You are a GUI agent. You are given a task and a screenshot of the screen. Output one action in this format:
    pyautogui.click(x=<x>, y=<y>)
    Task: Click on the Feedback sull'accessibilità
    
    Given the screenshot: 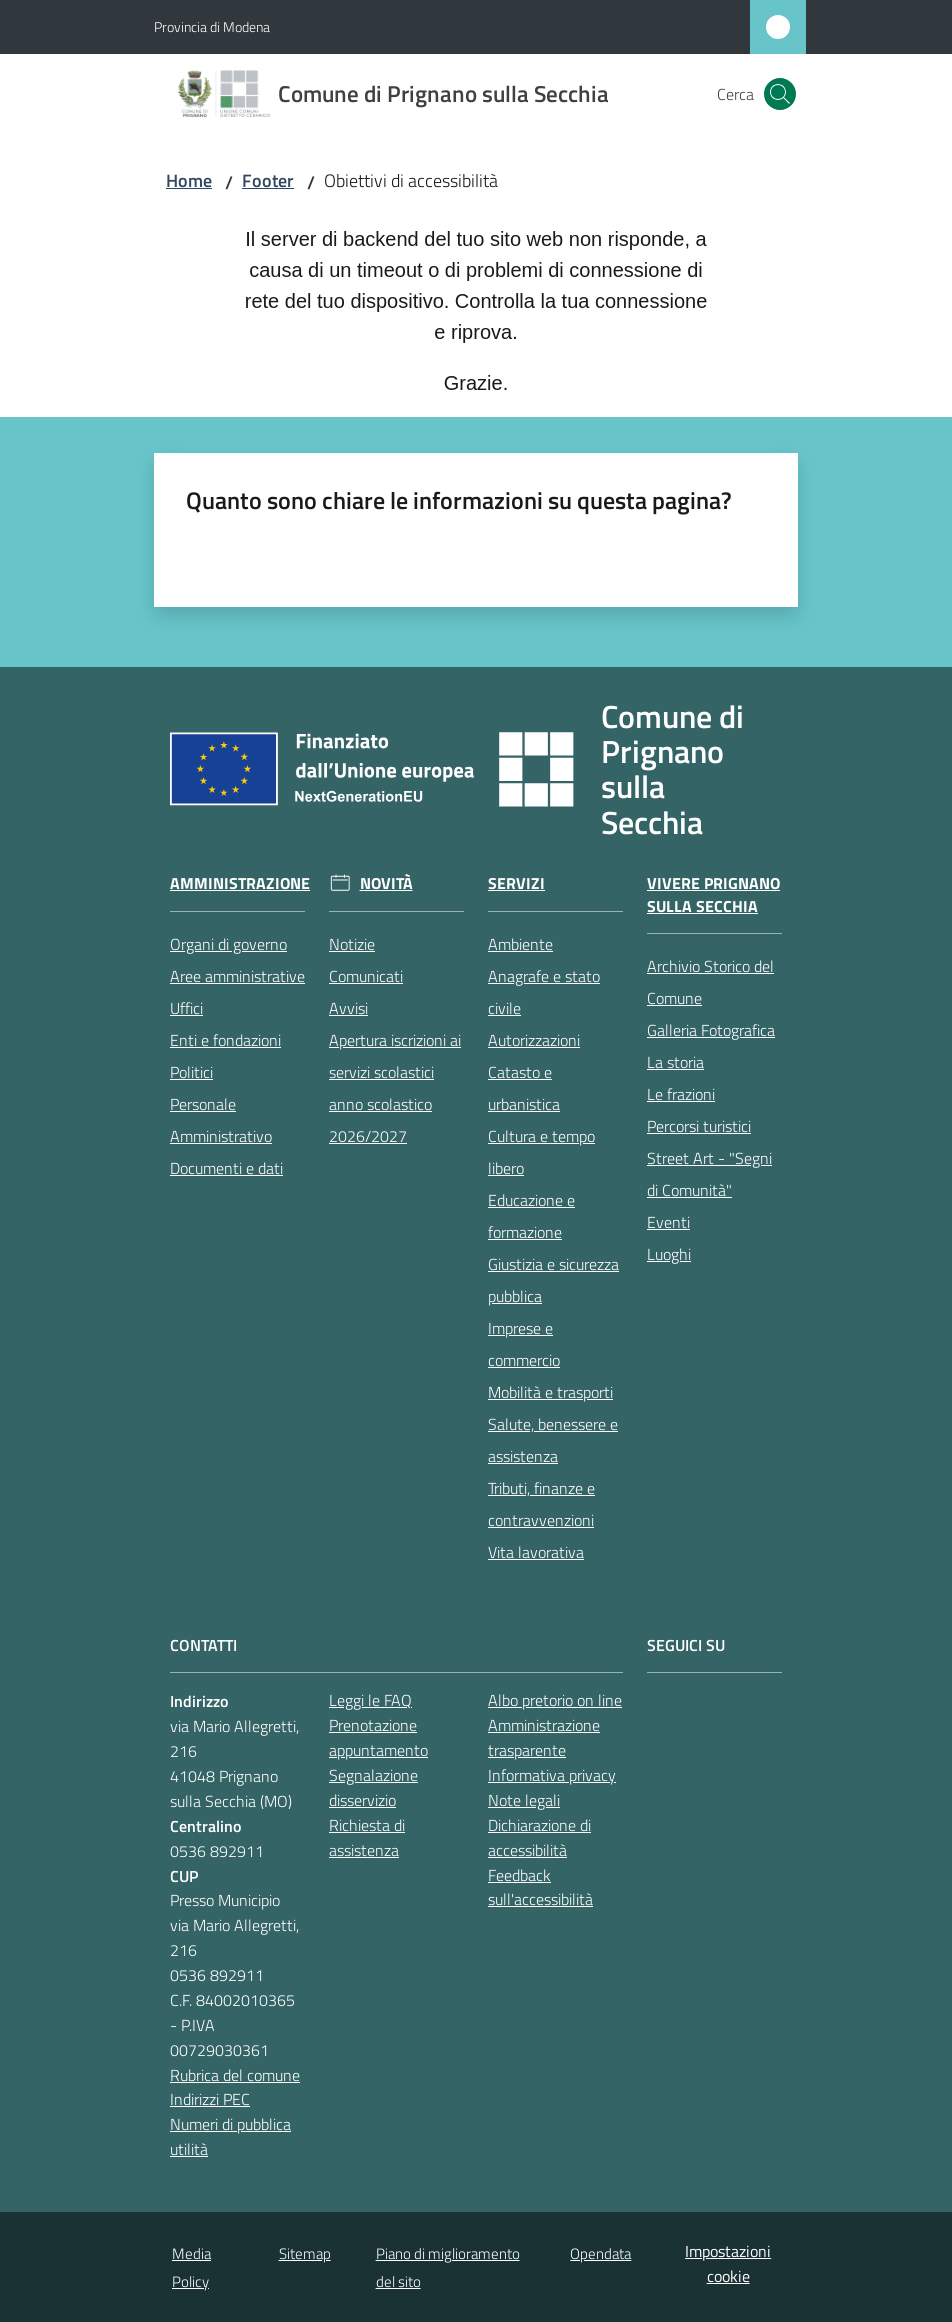 What is the action you would take?
    pyautogui.click(x=540, y=1887)
    